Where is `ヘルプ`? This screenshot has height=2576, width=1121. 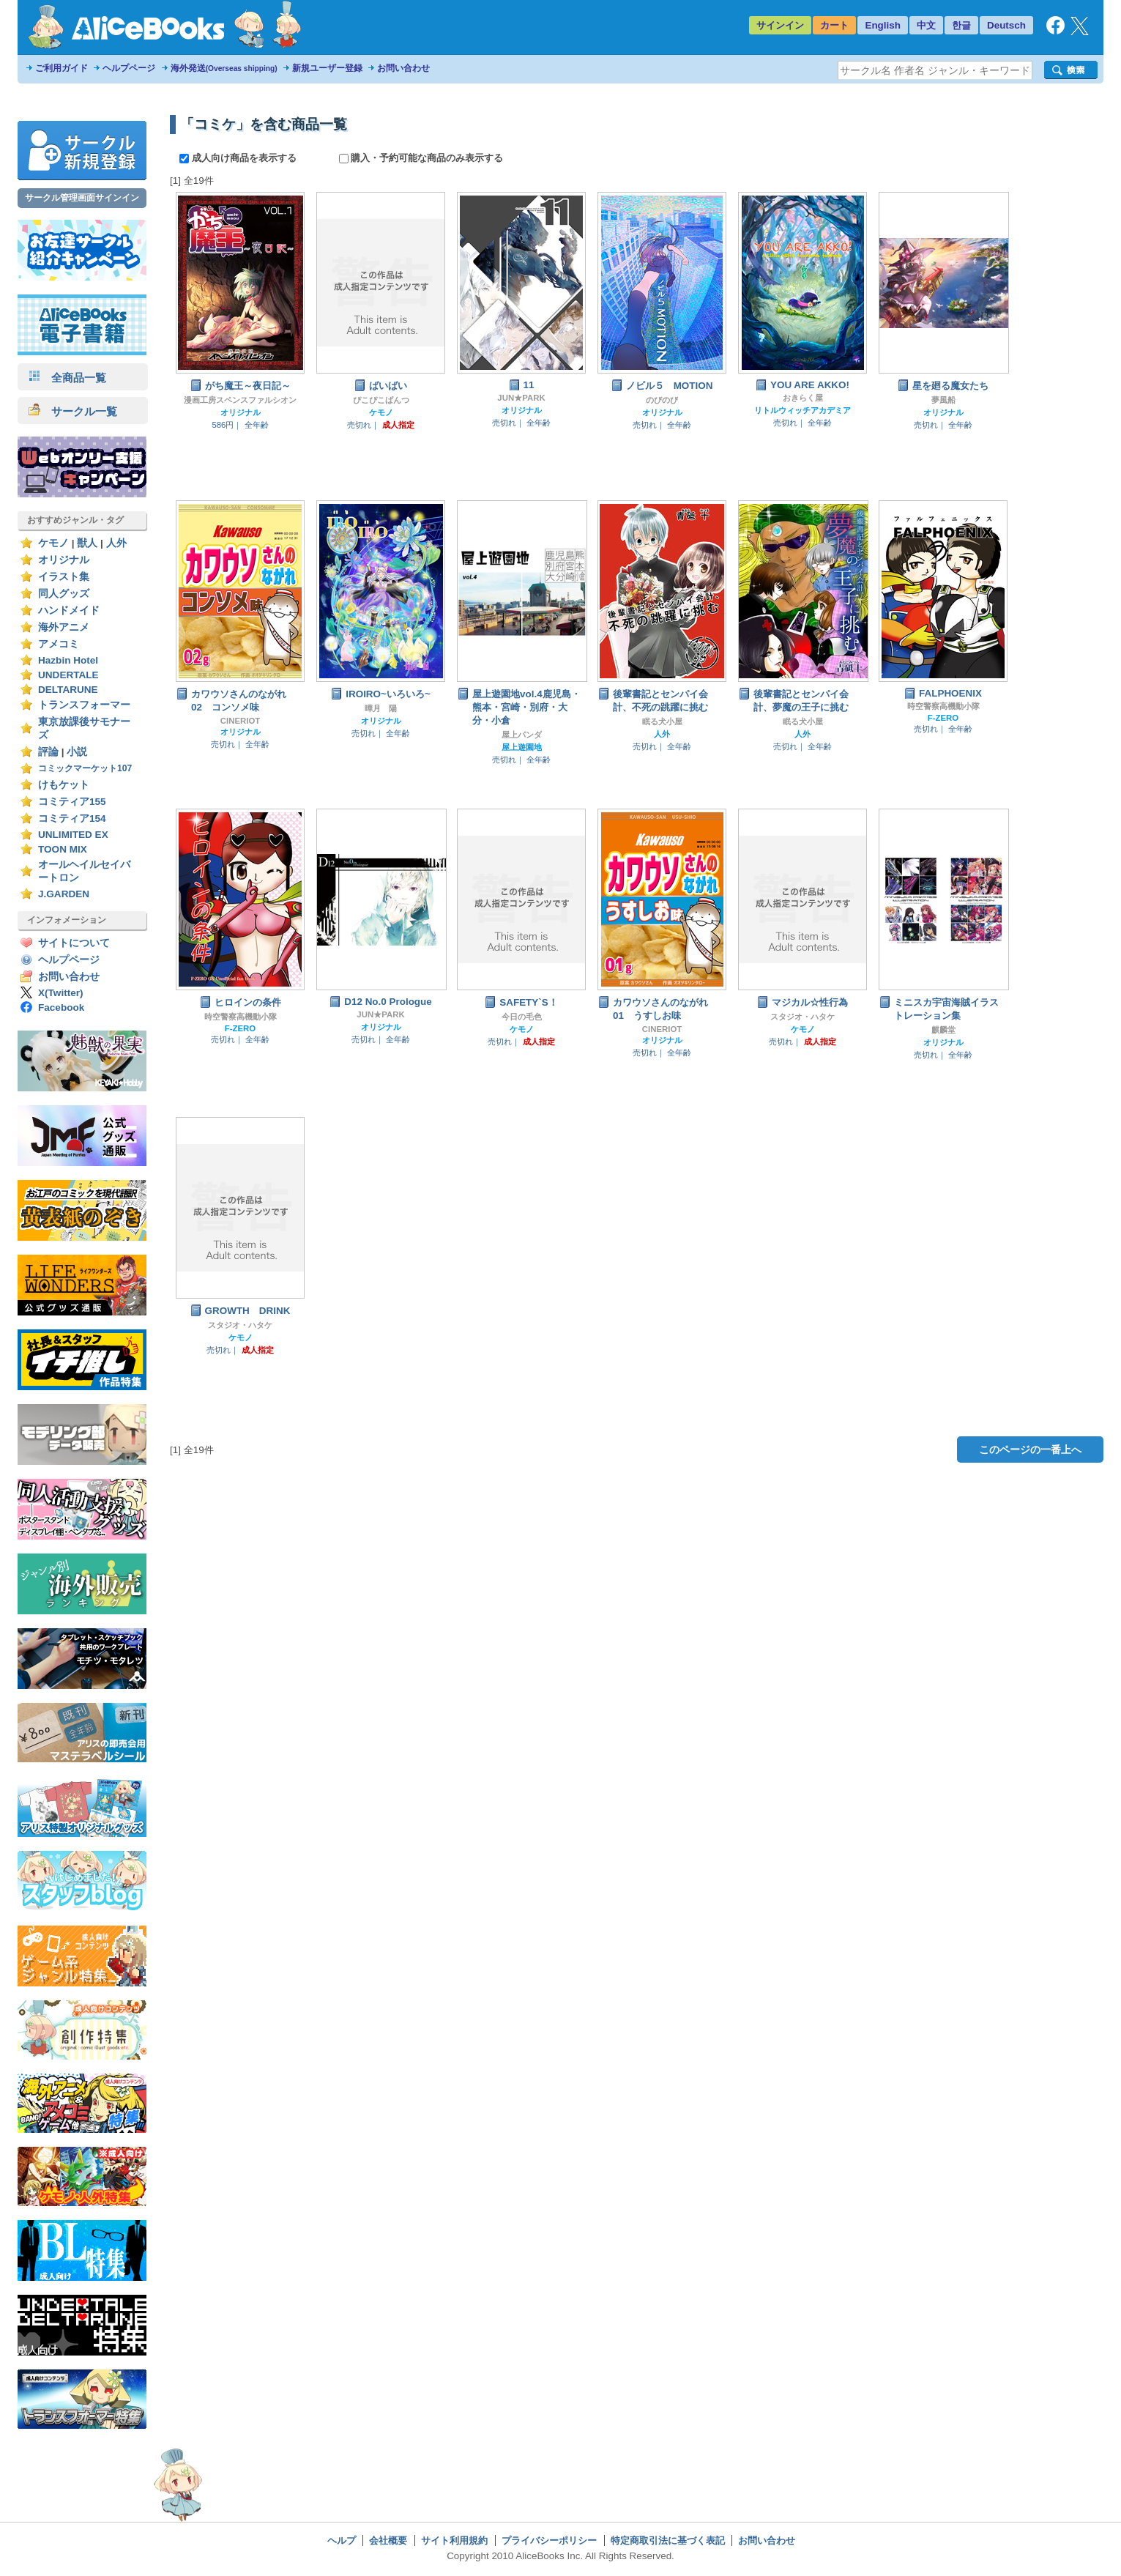 ヘルプ is located at coordinates (341, 2540).